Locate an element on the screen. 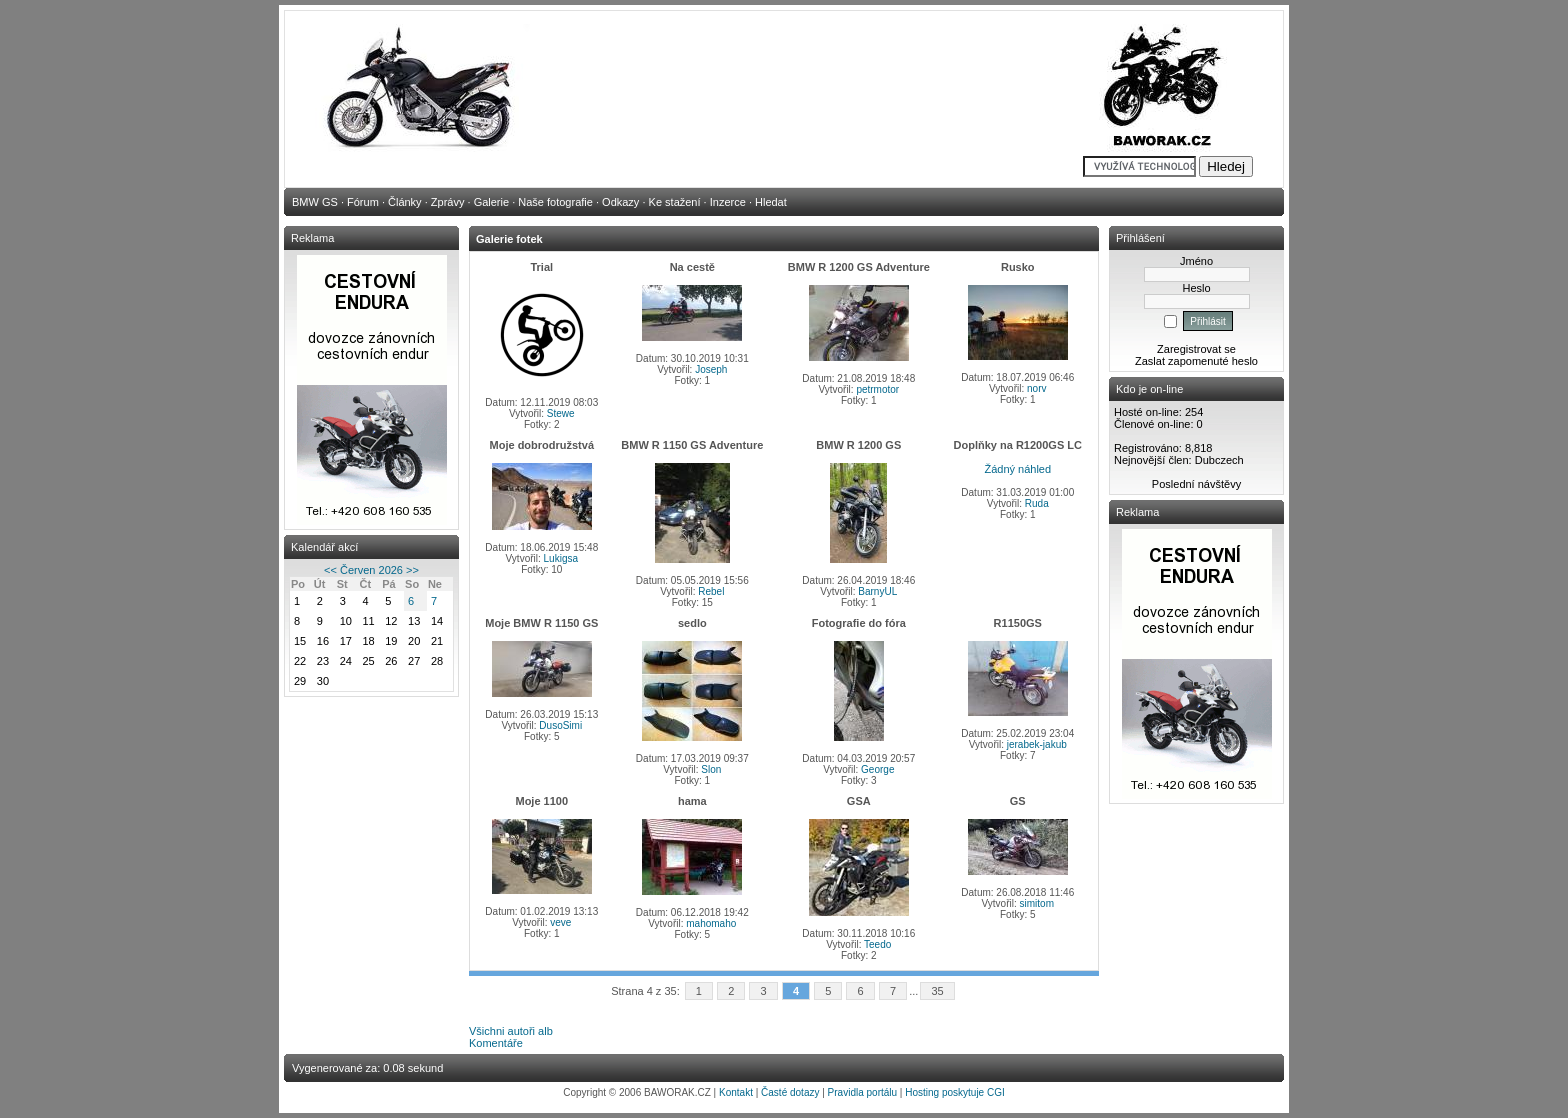 This screenshot has width=1568, height=1118. Zaregistrovat se is located at coordinates (1196, 349).